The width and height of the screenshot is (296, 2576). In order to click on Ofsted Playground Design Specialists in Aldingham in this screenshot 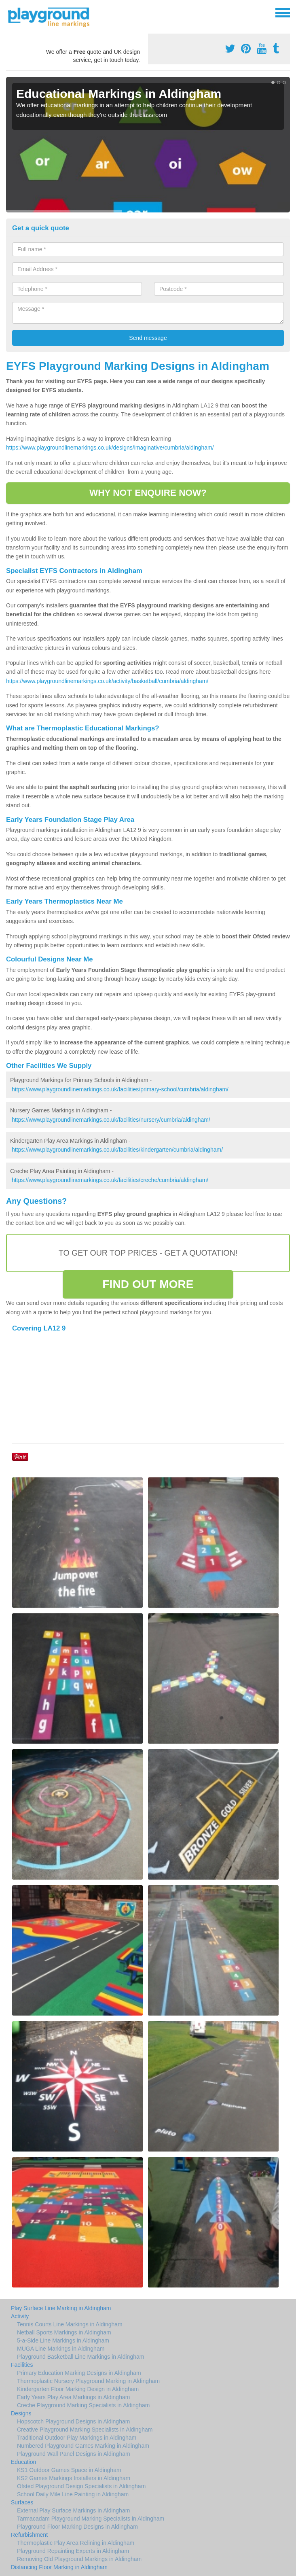, I will do `click(81, 2486)`.